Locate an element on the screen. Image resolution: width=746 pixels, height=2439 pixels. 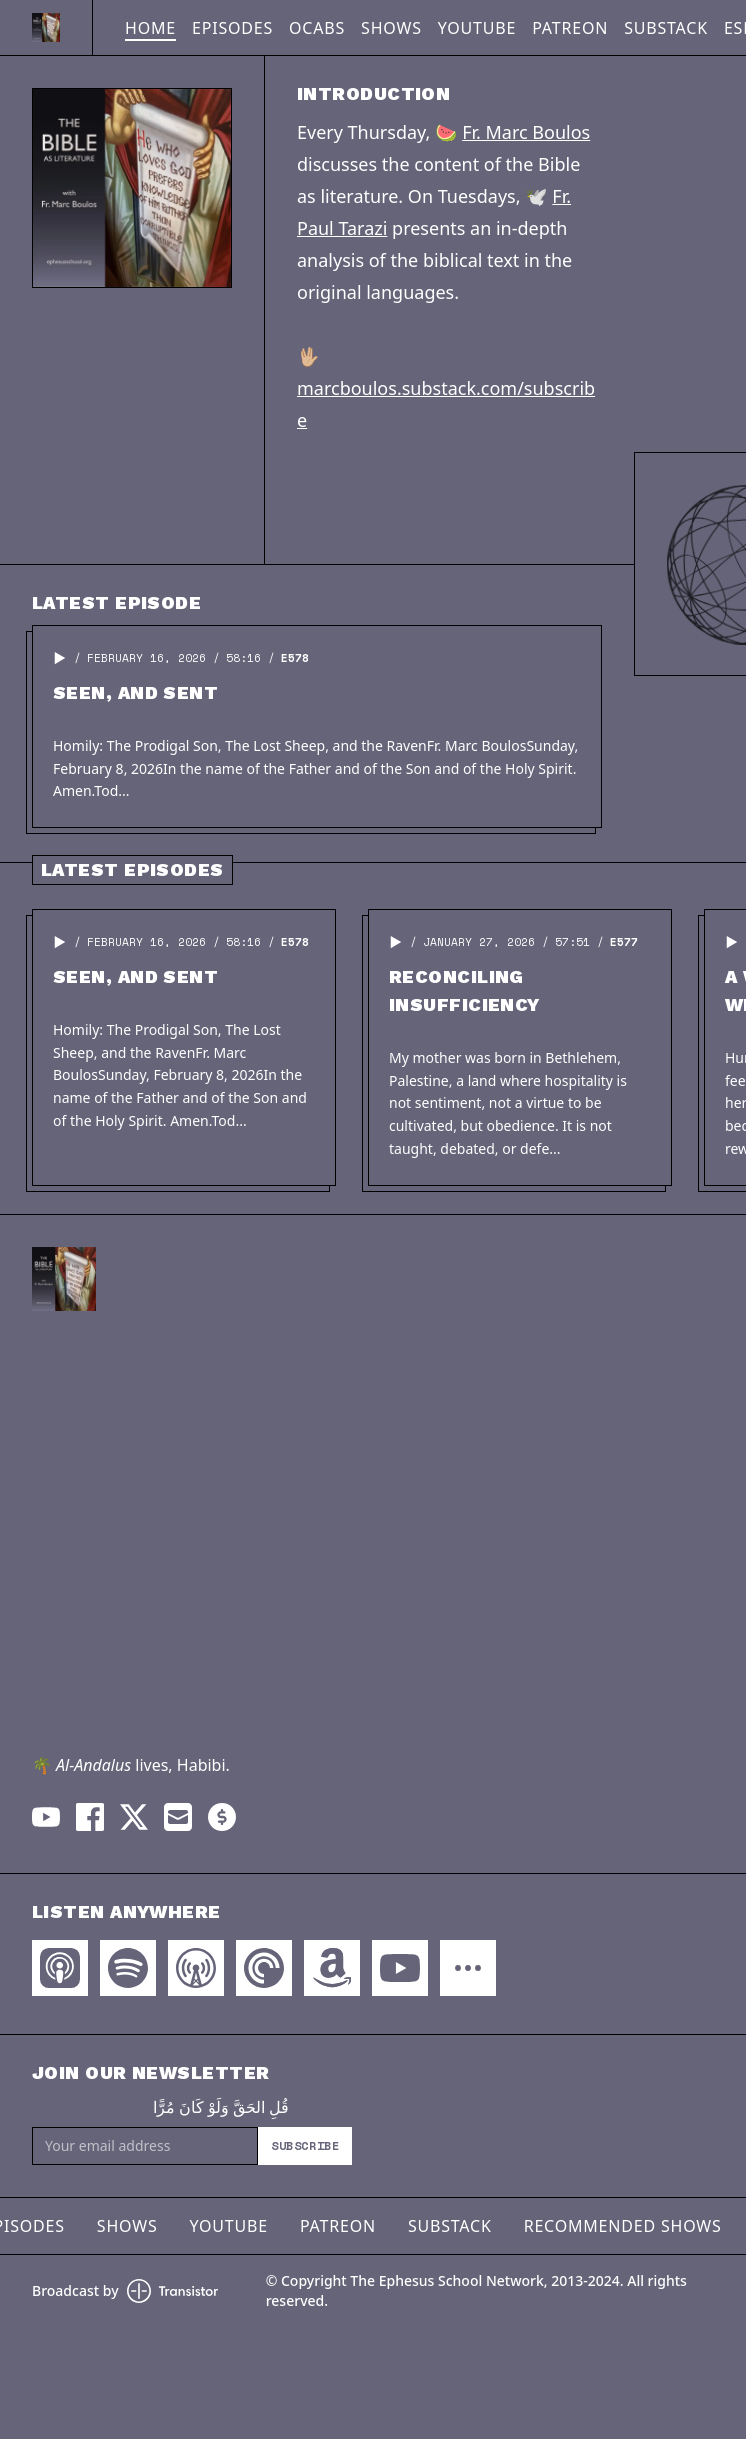
Substack is located at coordinates (666, 28).